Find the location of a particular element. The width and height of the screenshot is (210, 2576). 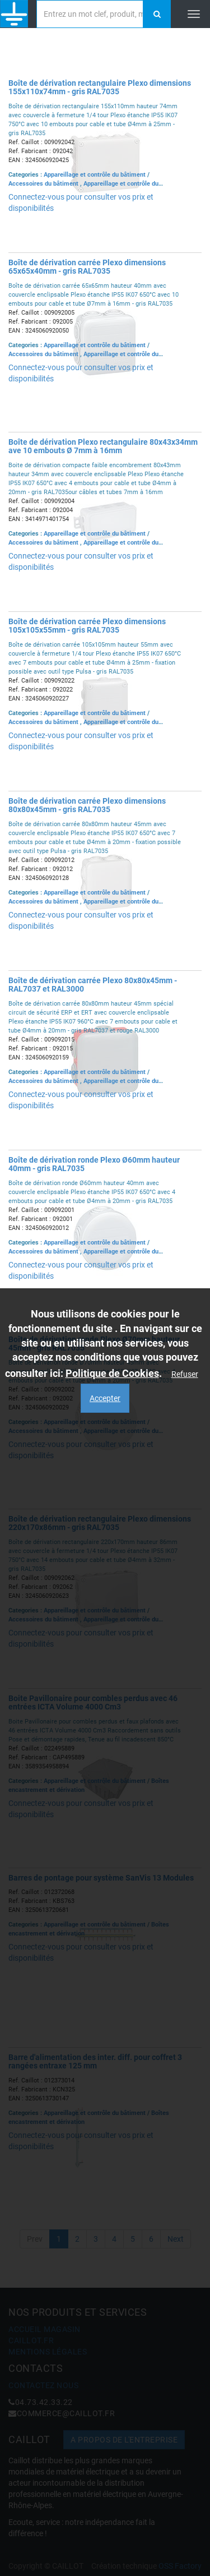

Boîte de dérivation ronde Plexo Ø60mm hauteur 40mm - gris RAL7035 is located at coordinates (94, 1164).